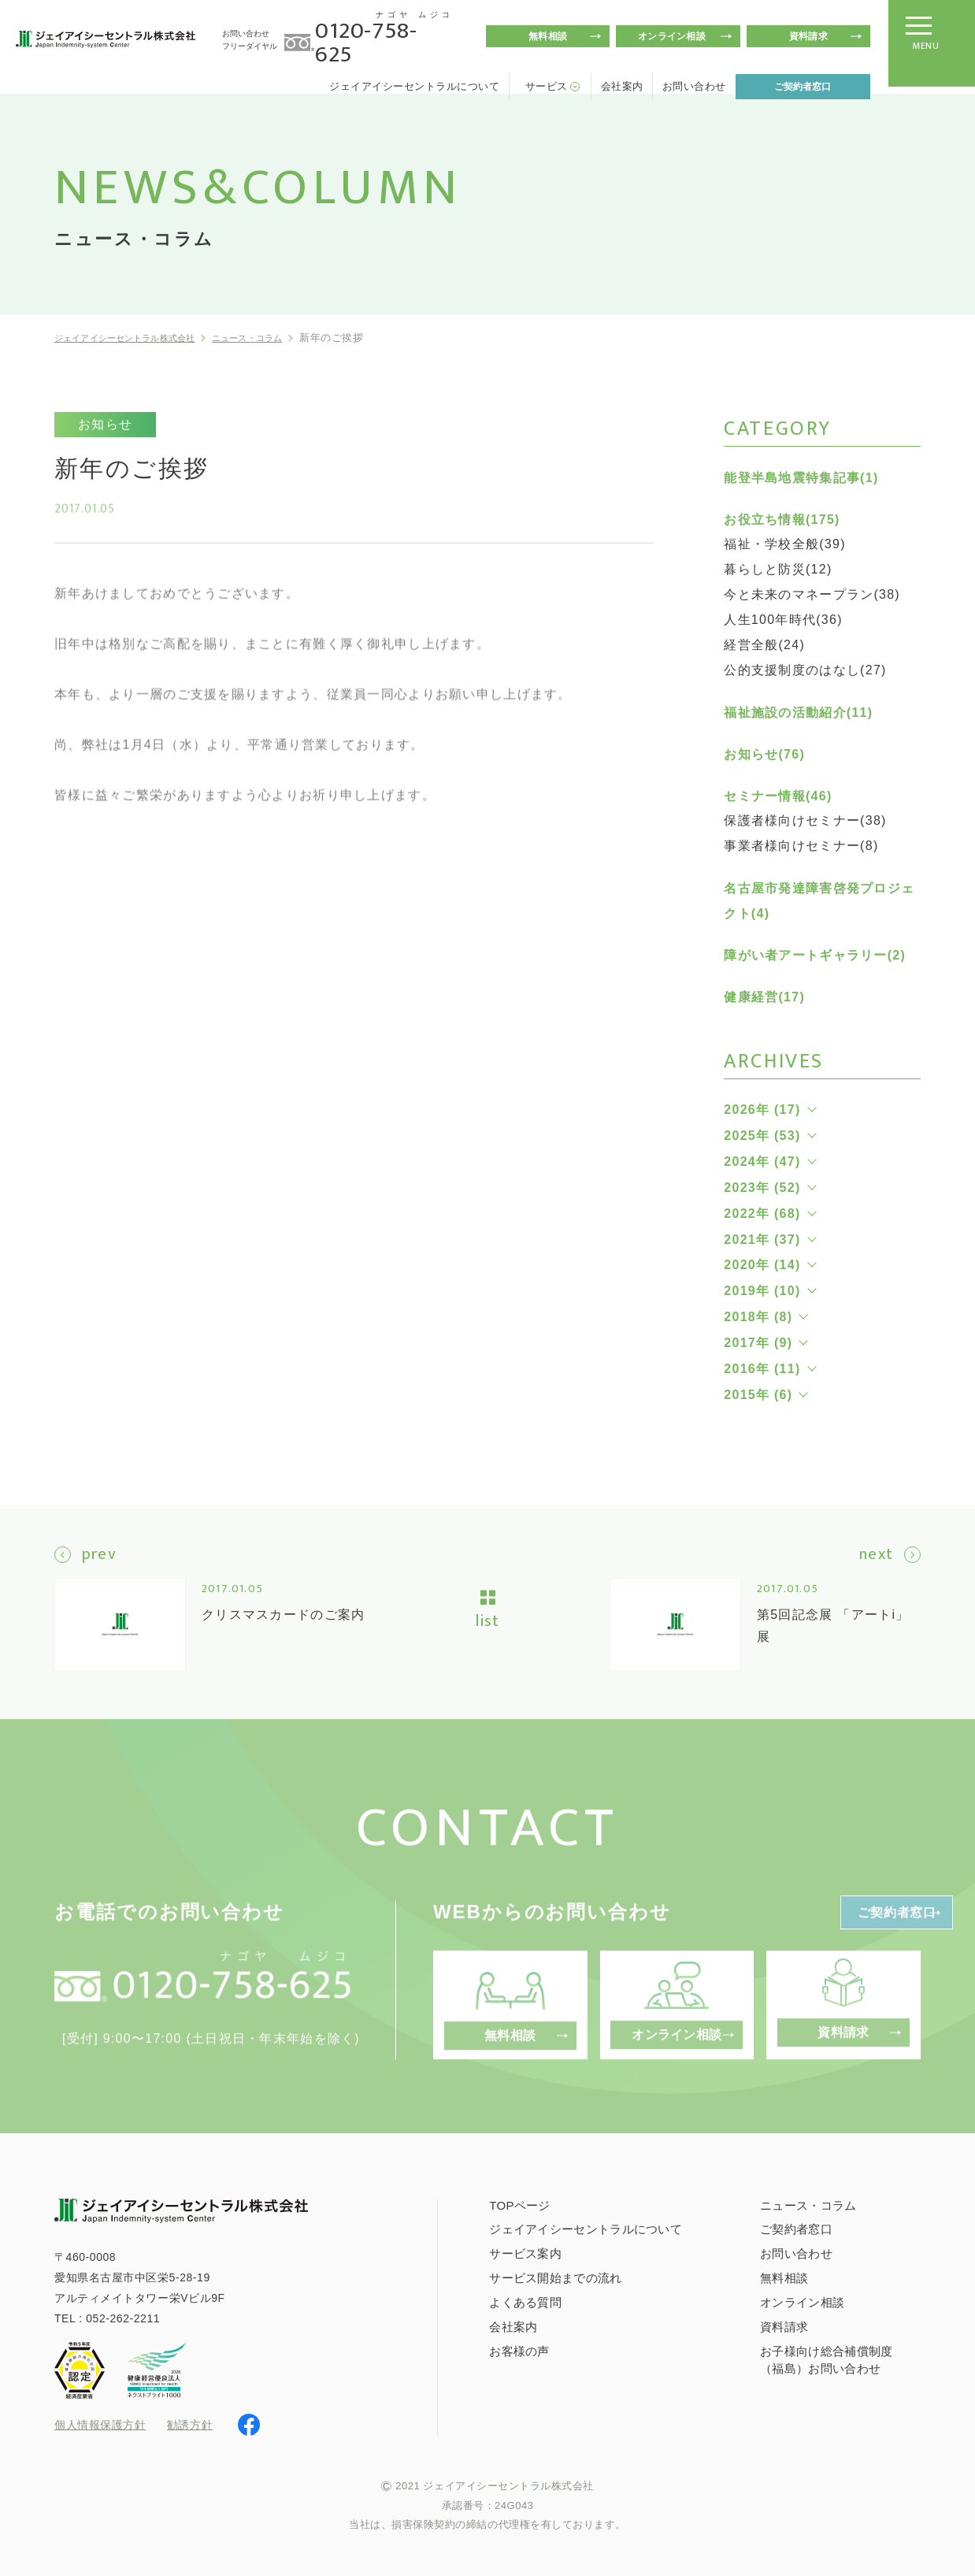  What do you see at coordinates (764, 644) in the screenshot?
I see `経営全般(24)` at bounding box center [764, 644].